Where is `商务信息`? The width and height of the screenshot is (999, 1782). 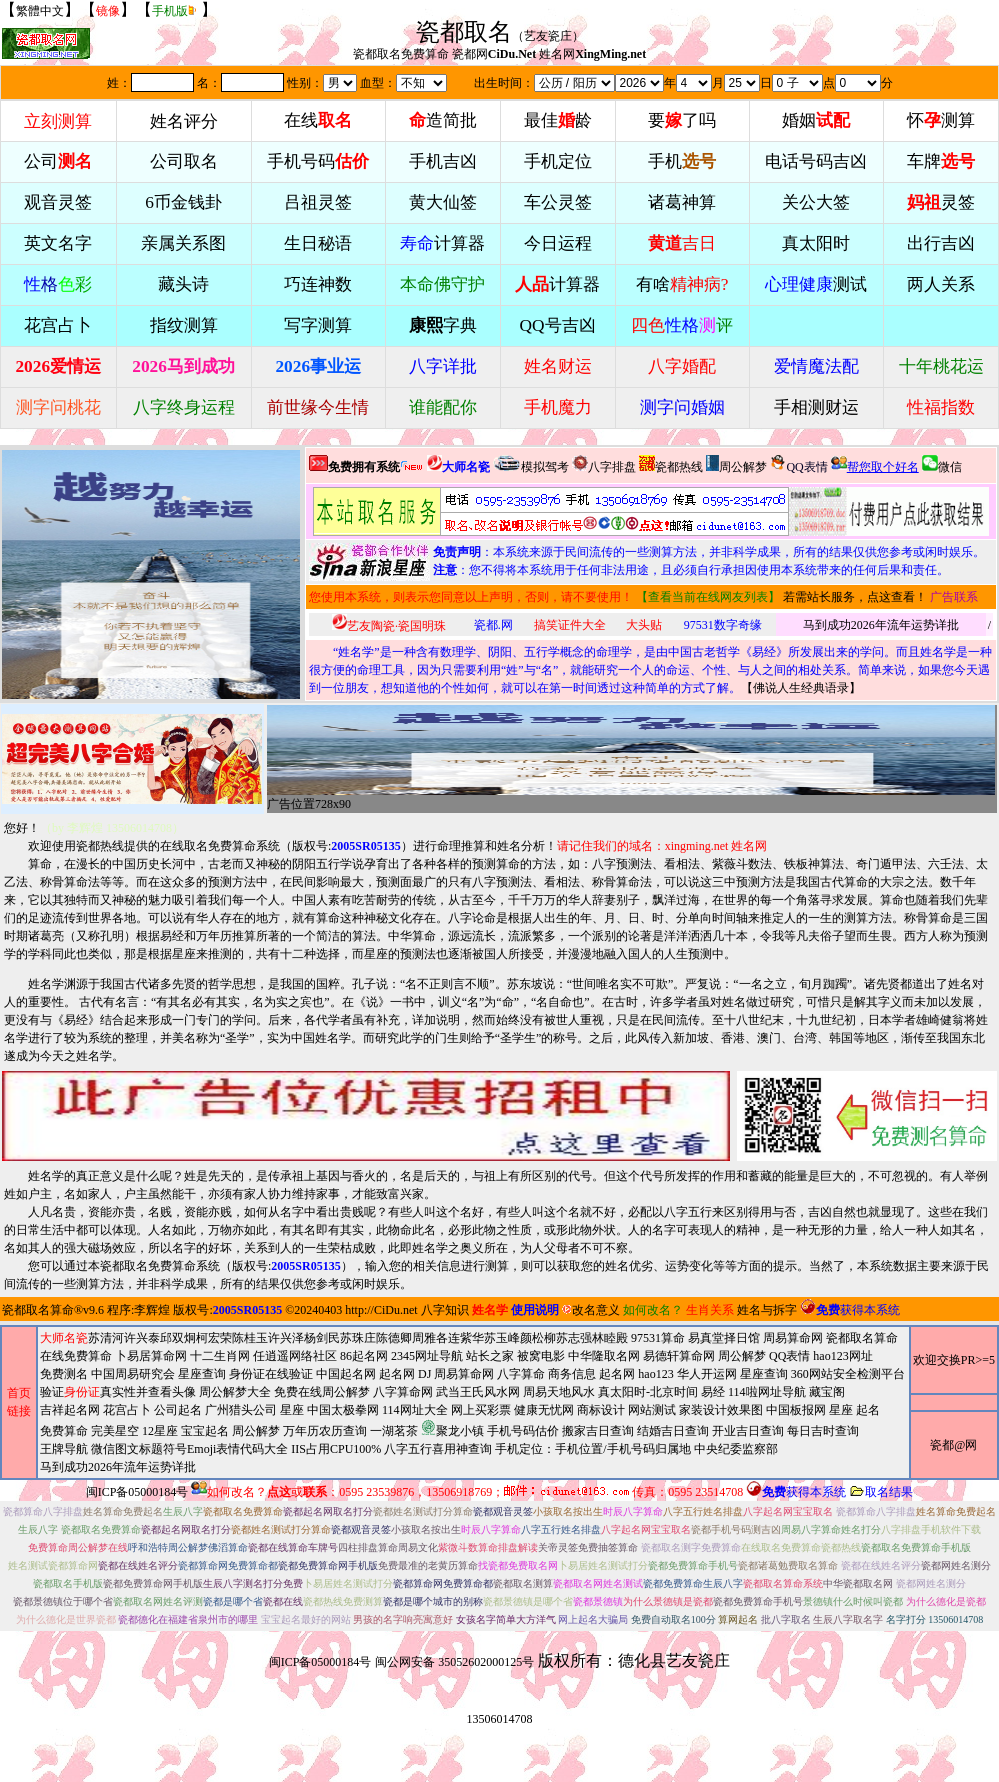 商务信息 is located at coordinates (572, 1374).